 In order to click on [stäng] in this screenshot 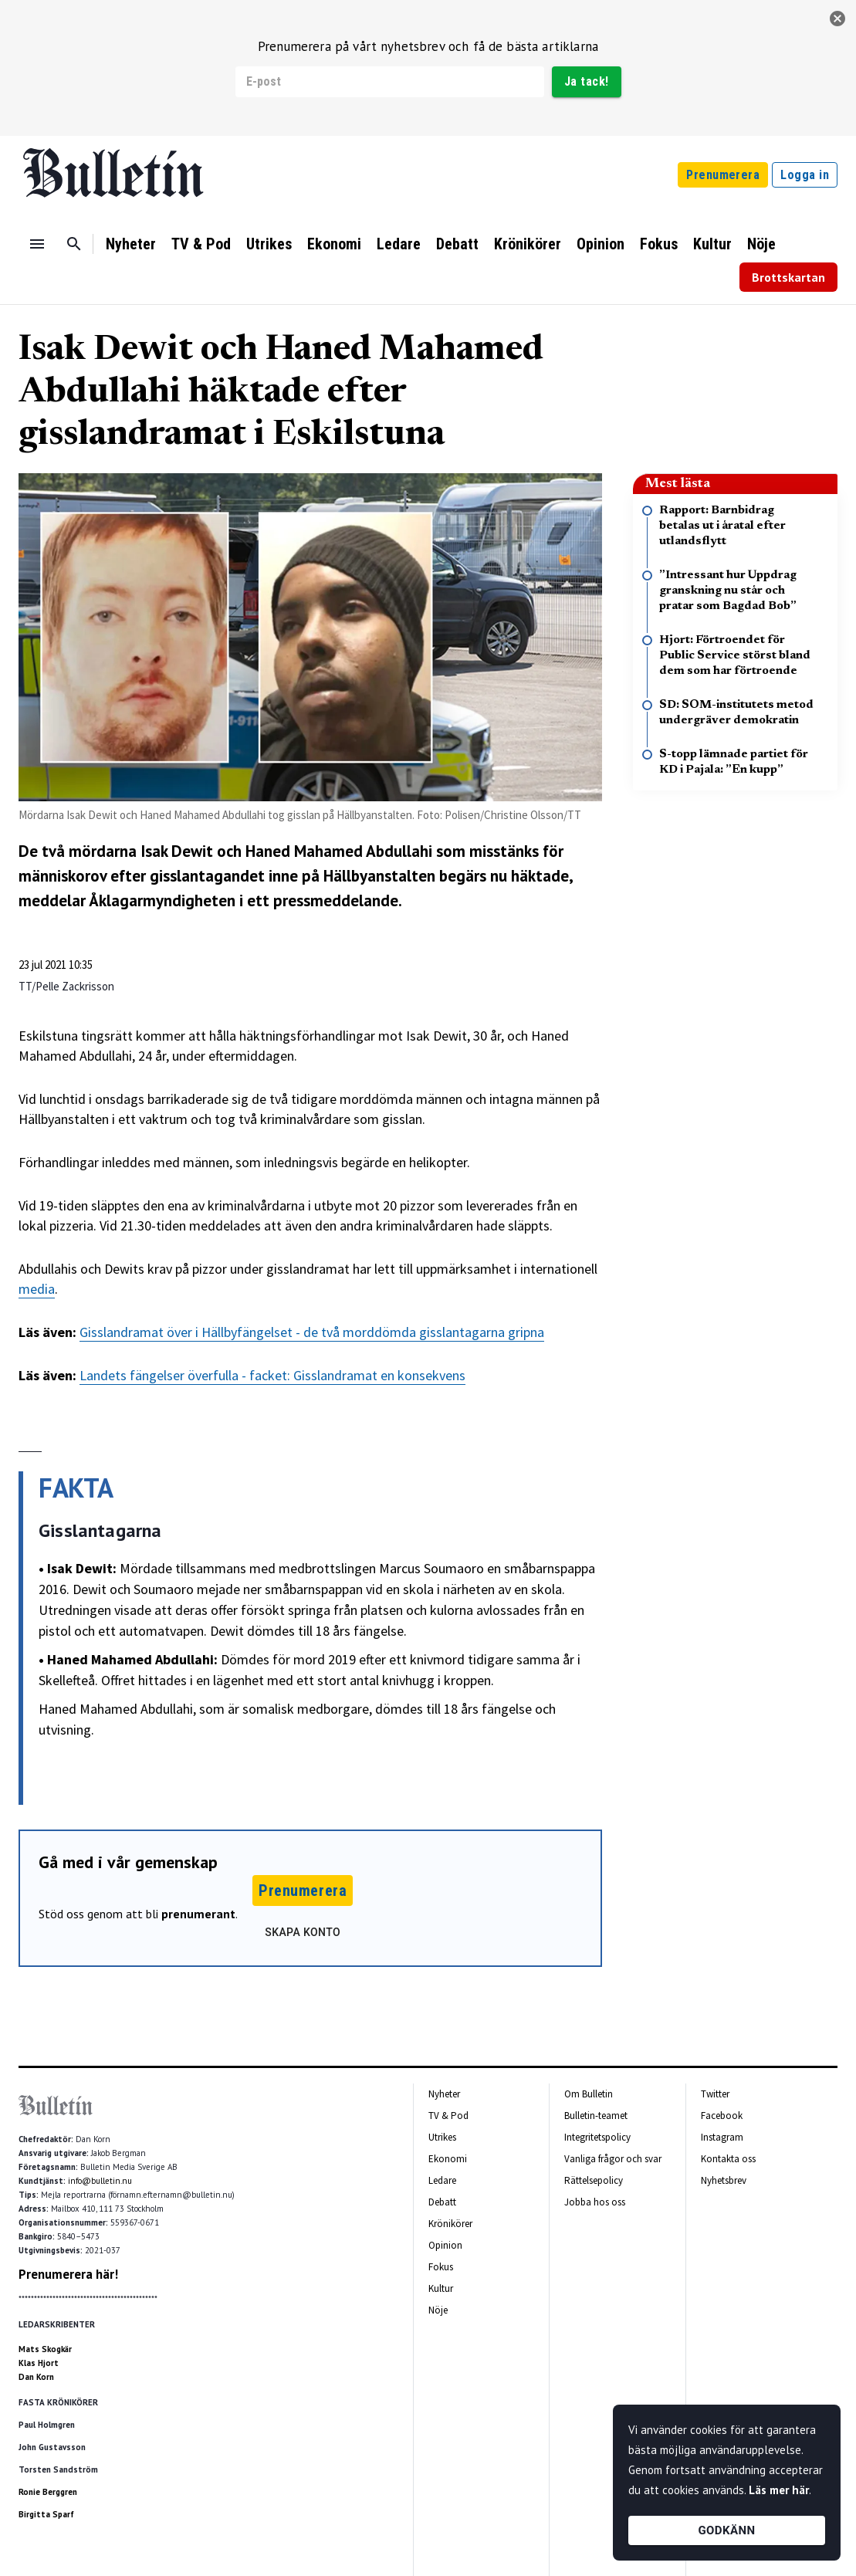, I will do `click(837, 18)`.